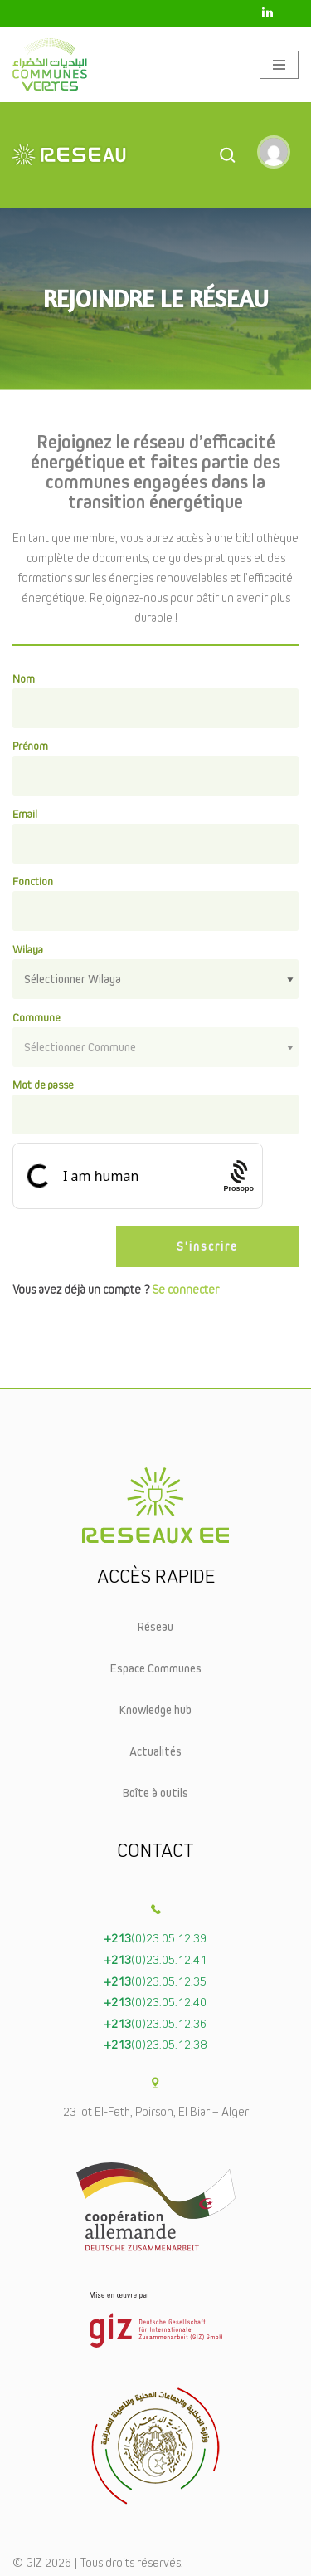  Describe the element at coordinates (32, 881) in the screenshot. I see `Fonction` at that location.